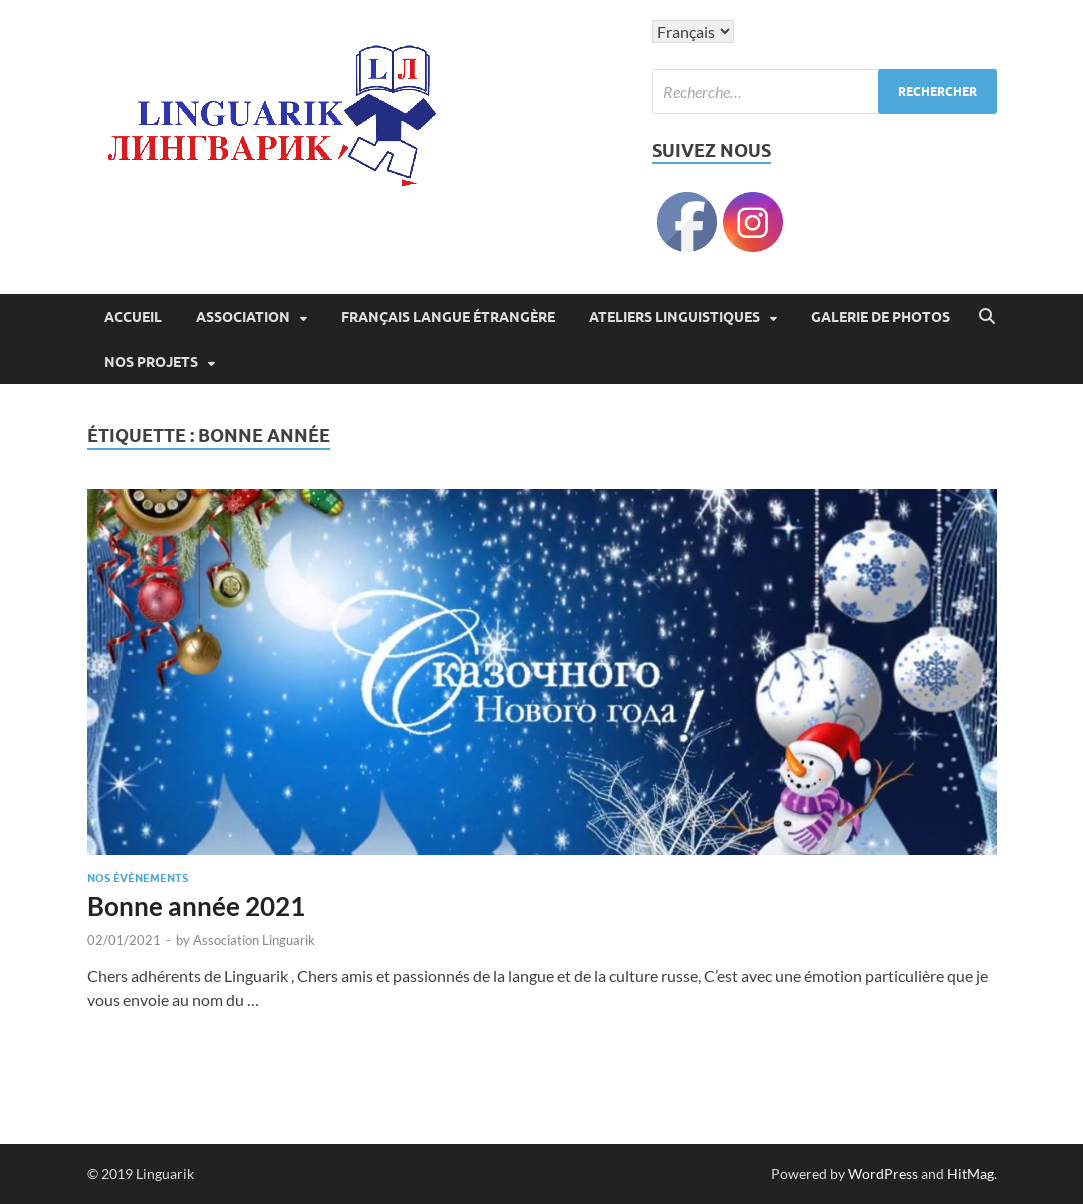  Describe the element at coordinates (196, 906) in the screenshot. I see `Bonne année 2021` at that location.